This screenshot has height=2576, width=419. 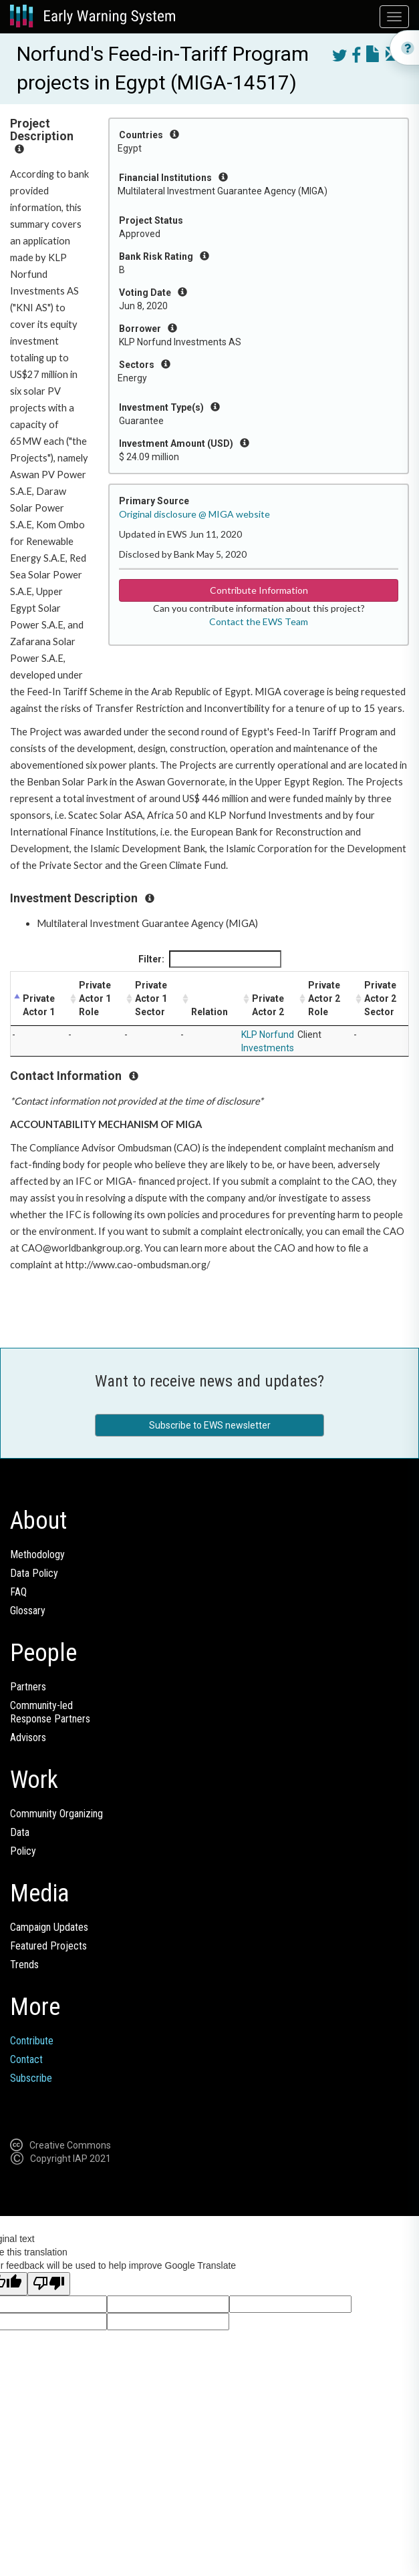 I want to click on [Poor translation], so click(x=48, y=2283).